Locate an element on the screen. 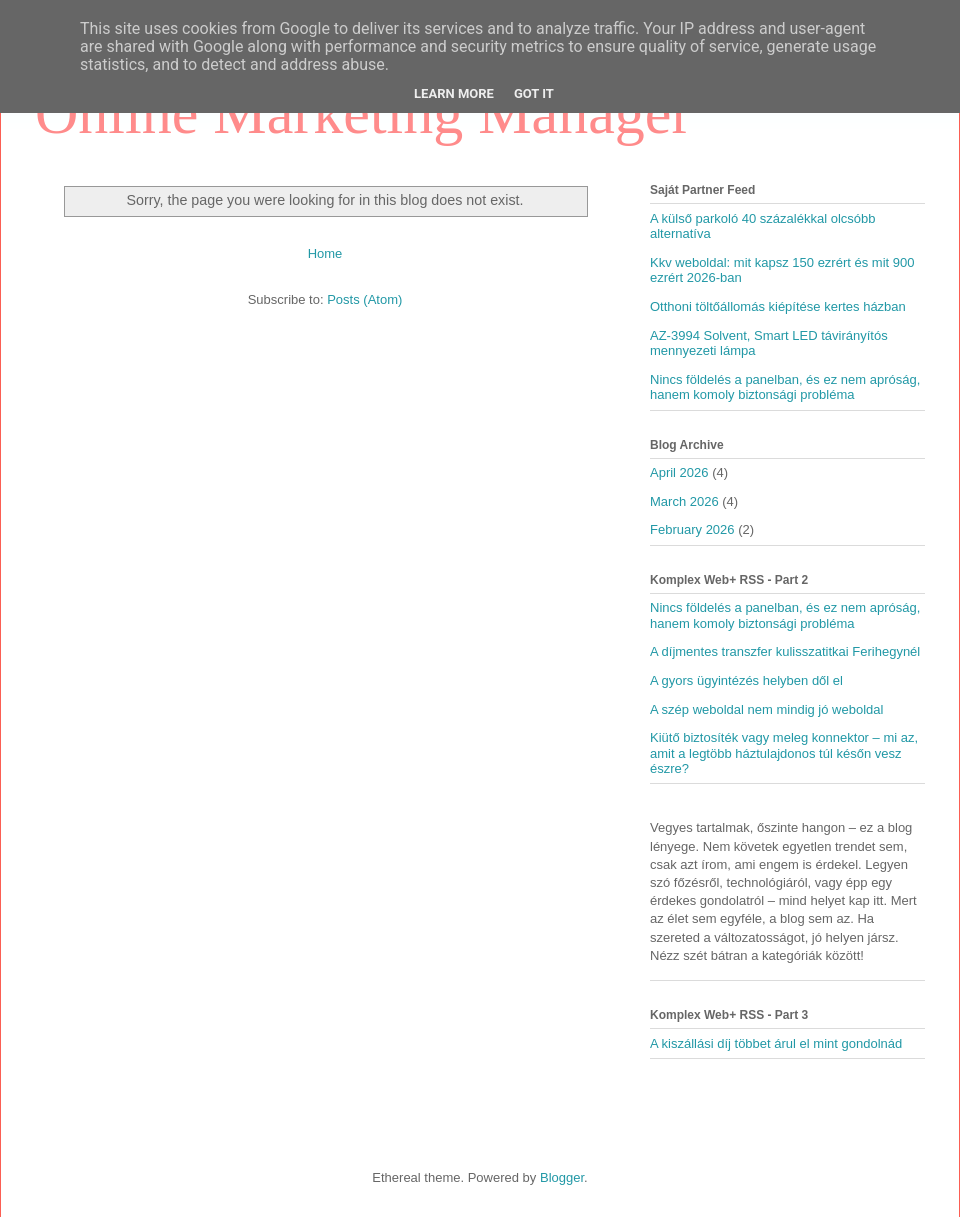  Got it is located at coordinates (534, 93).